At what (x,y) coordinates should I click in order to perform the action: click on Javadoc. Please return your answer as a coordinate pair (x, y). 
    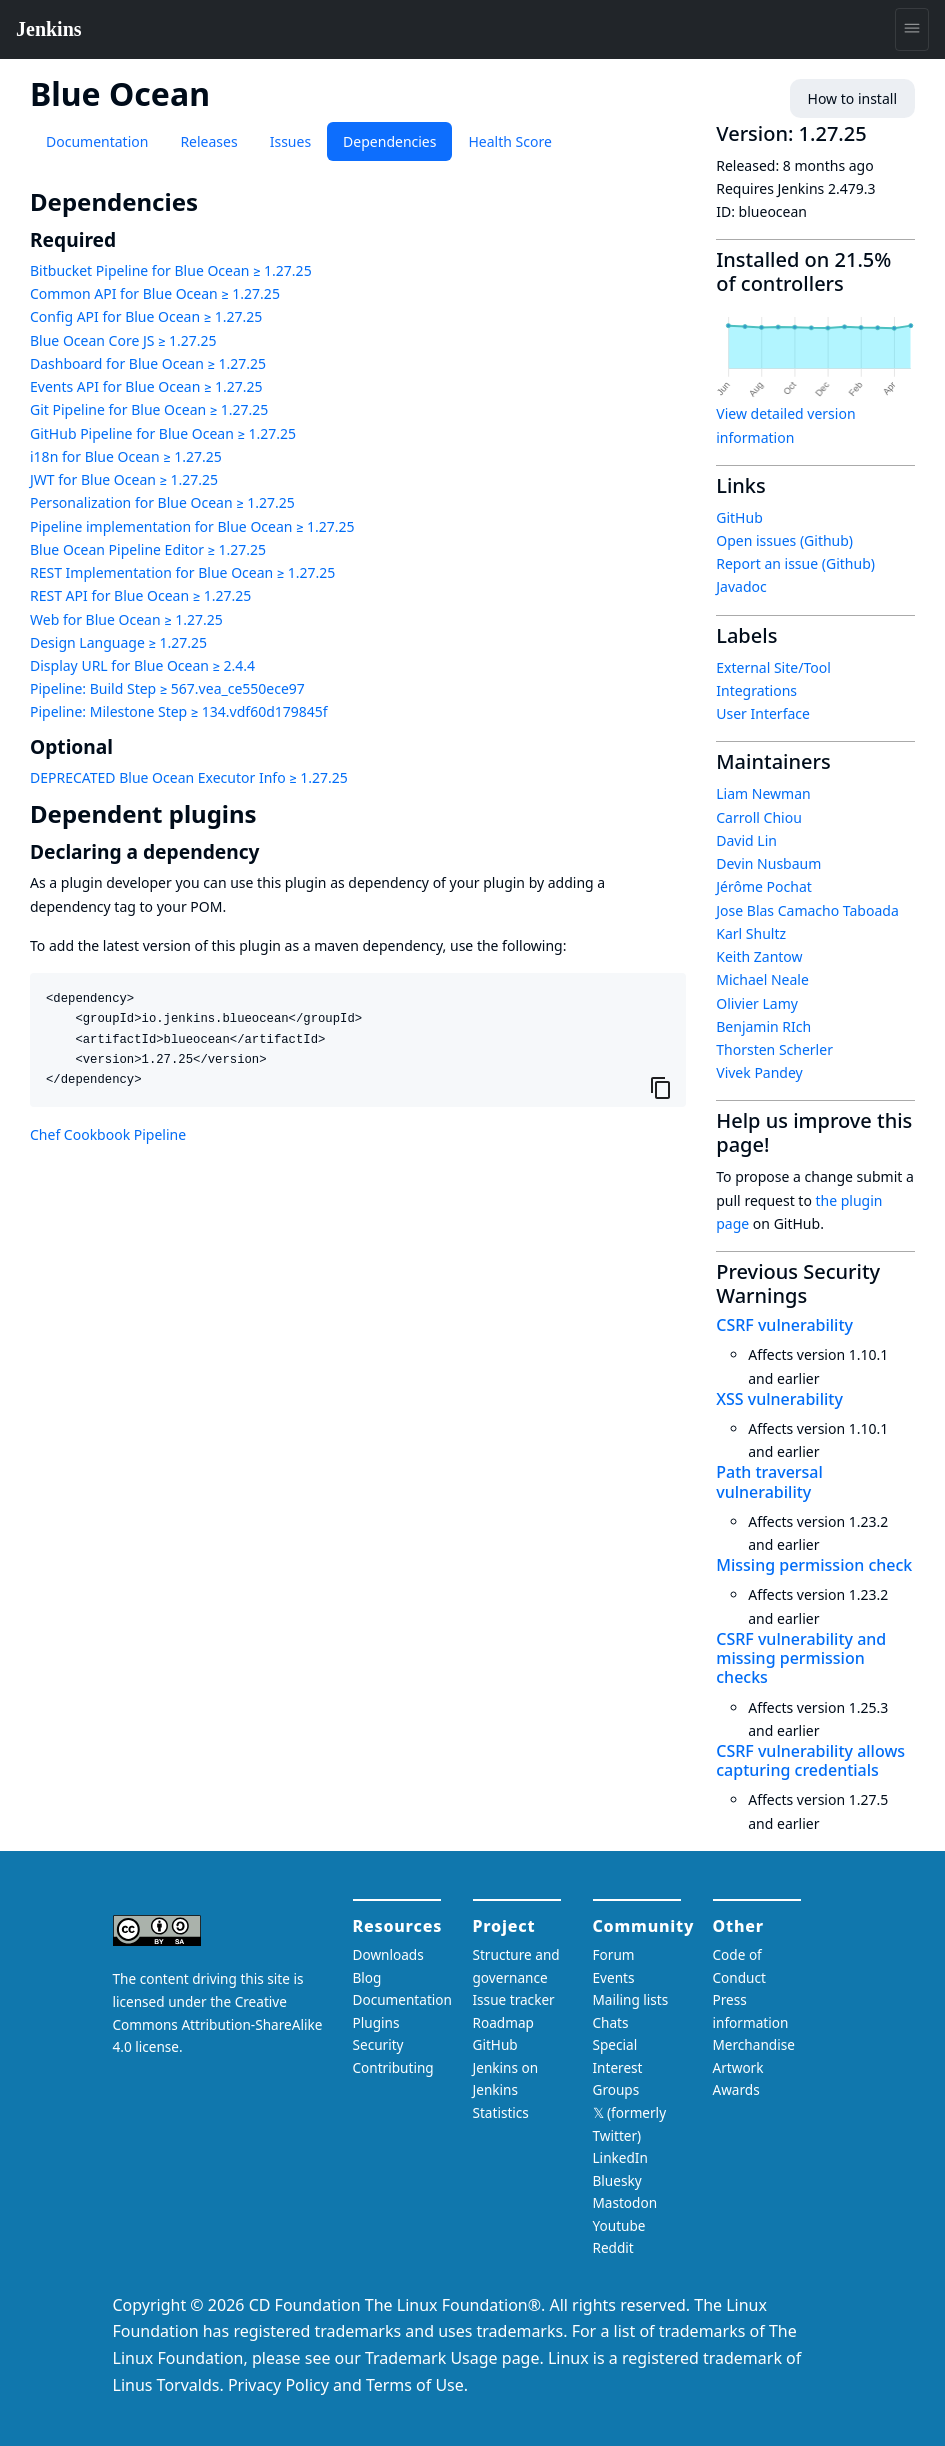
    Looking at the image, I should click on (741, 586).